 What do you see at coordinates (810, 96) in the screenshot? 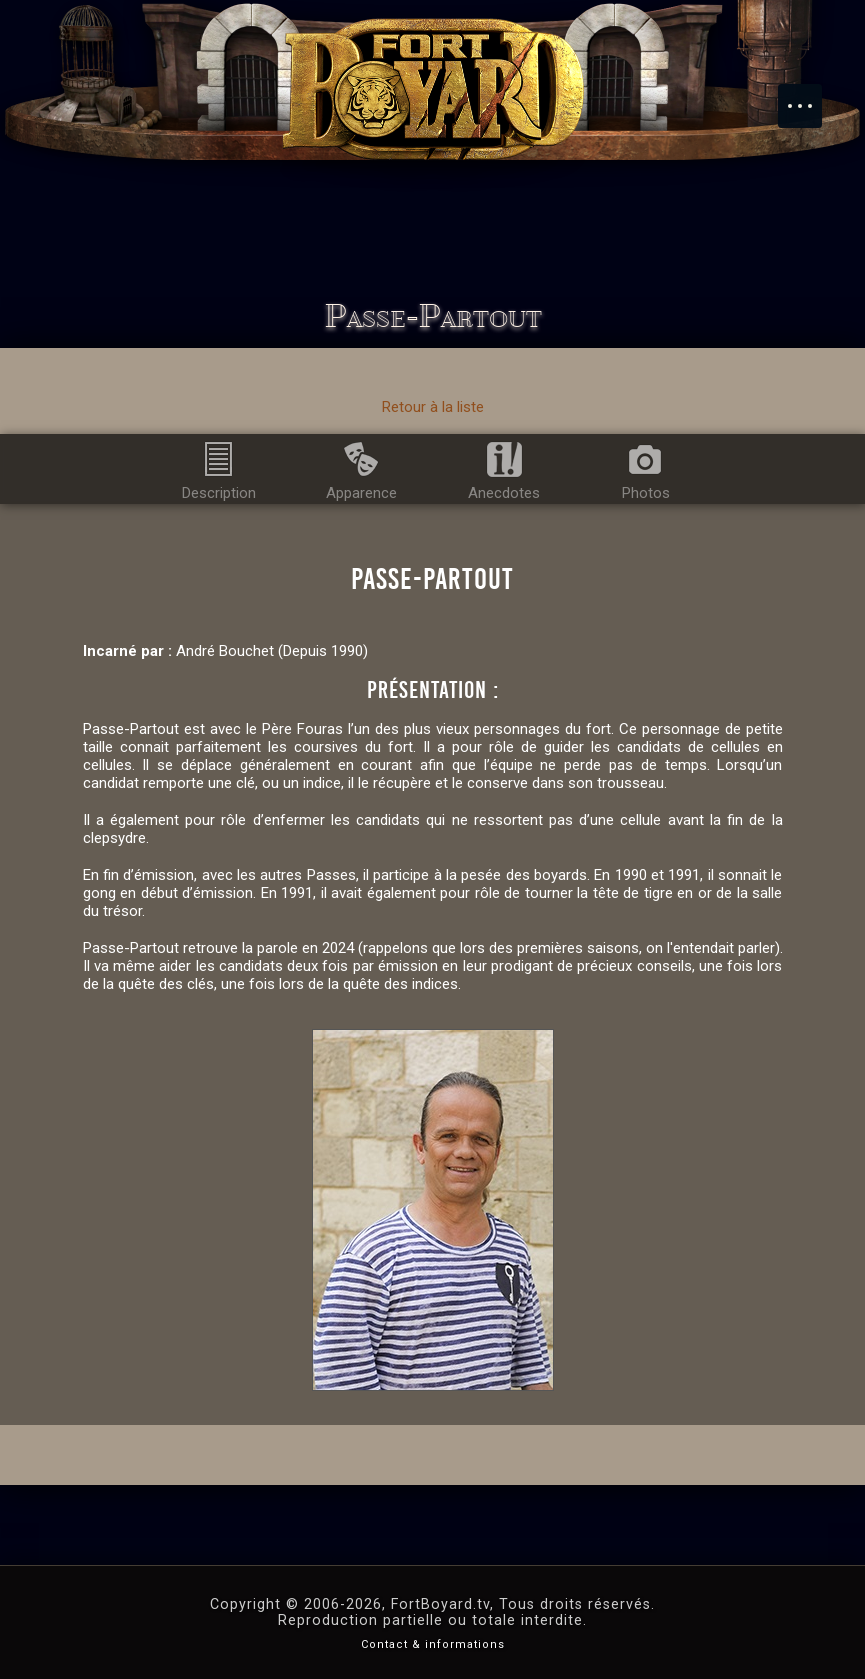
I see `Menu` at bounding box center [810, 96].